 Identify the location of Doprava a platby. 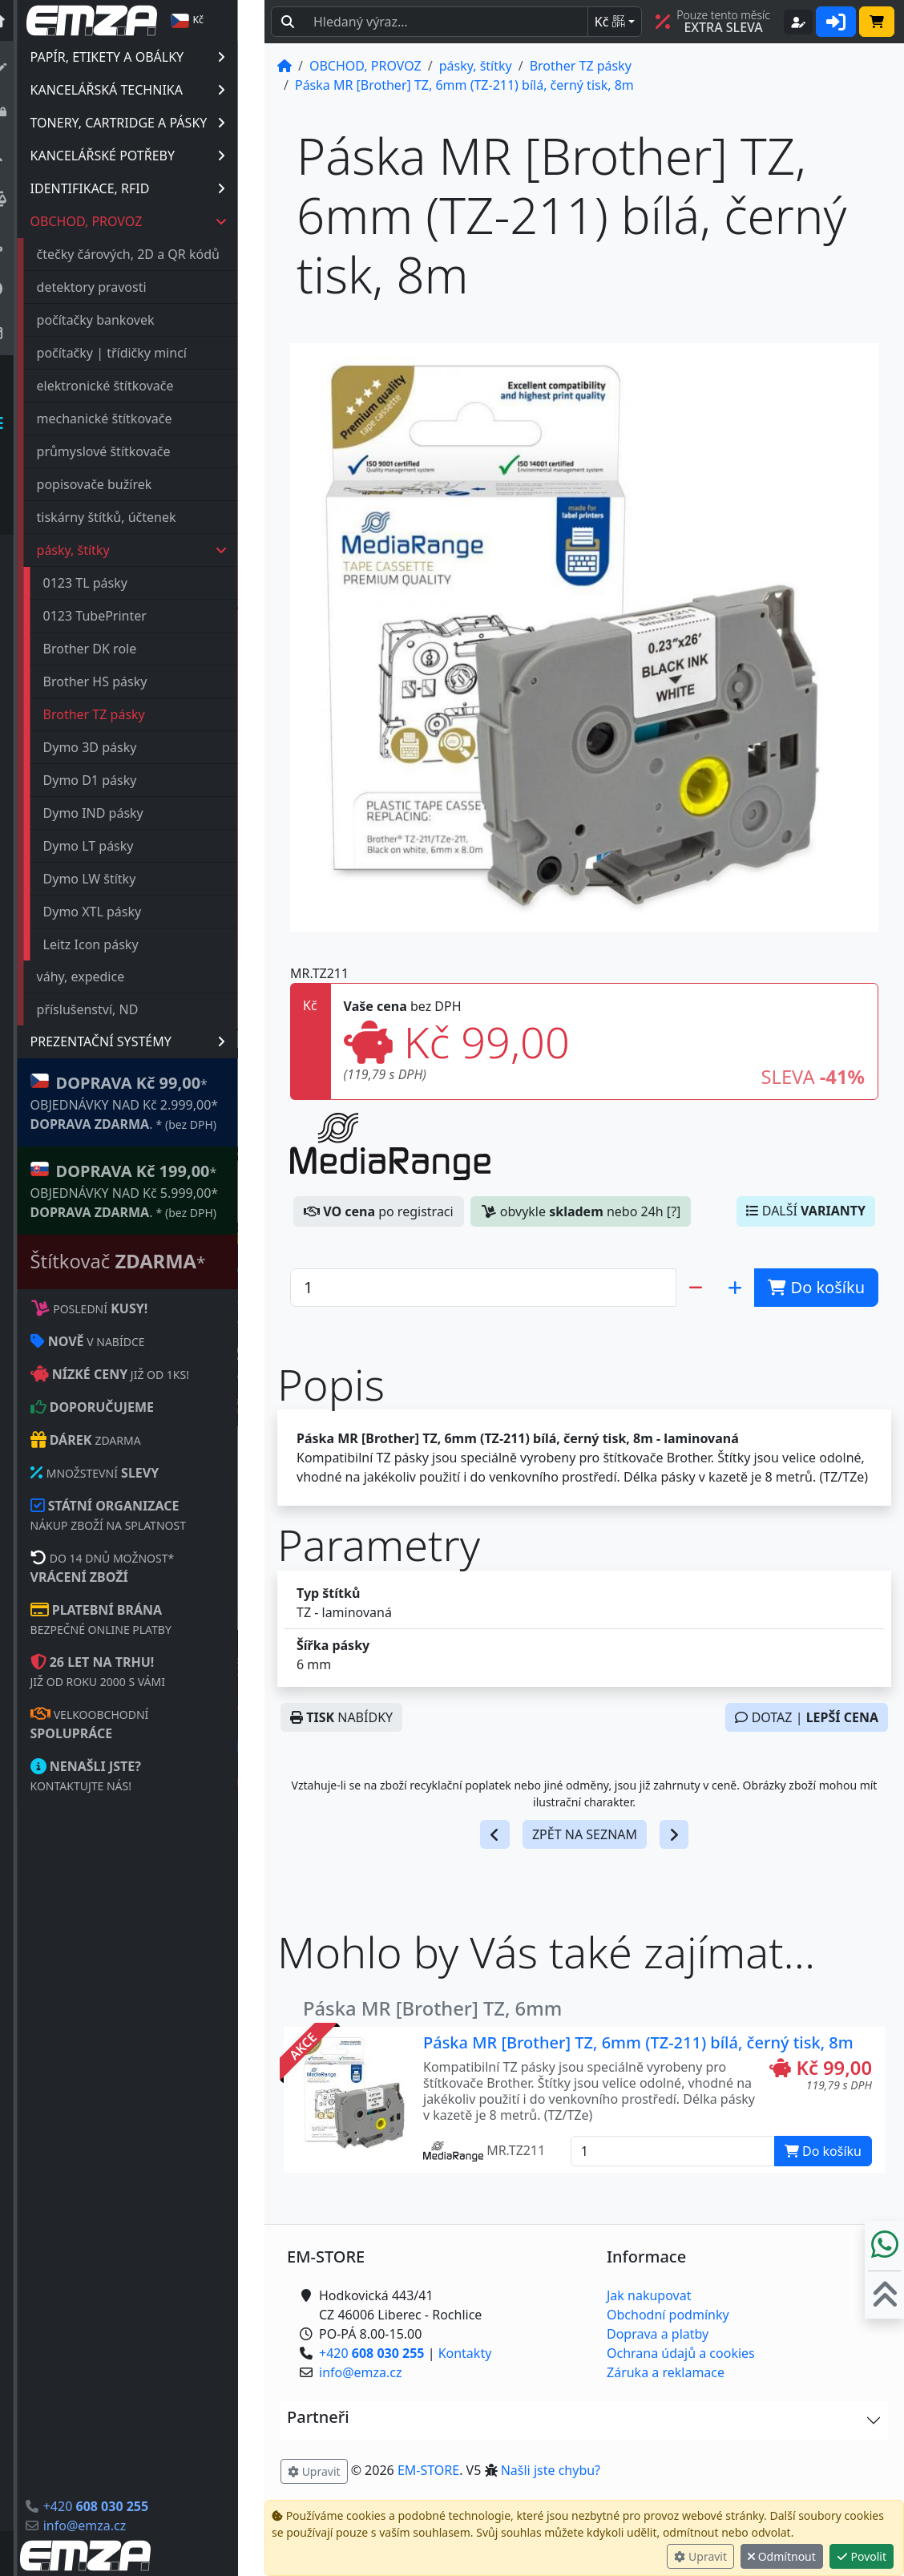
(657, 2334).